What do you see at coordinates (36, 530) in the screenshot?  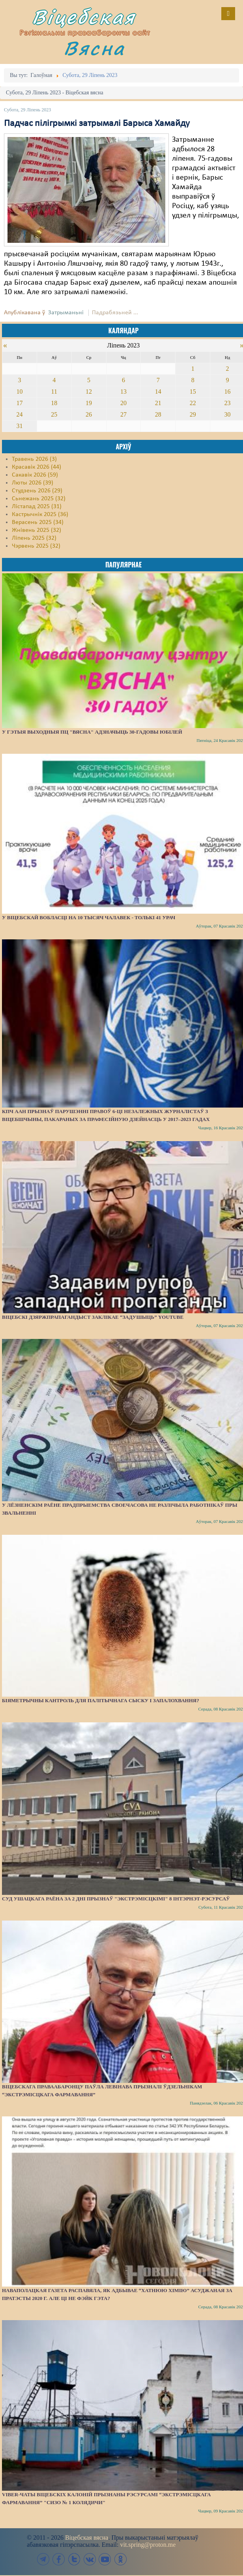 I see `Жнівень 2025 (32)` at bounding box center [36, 530].